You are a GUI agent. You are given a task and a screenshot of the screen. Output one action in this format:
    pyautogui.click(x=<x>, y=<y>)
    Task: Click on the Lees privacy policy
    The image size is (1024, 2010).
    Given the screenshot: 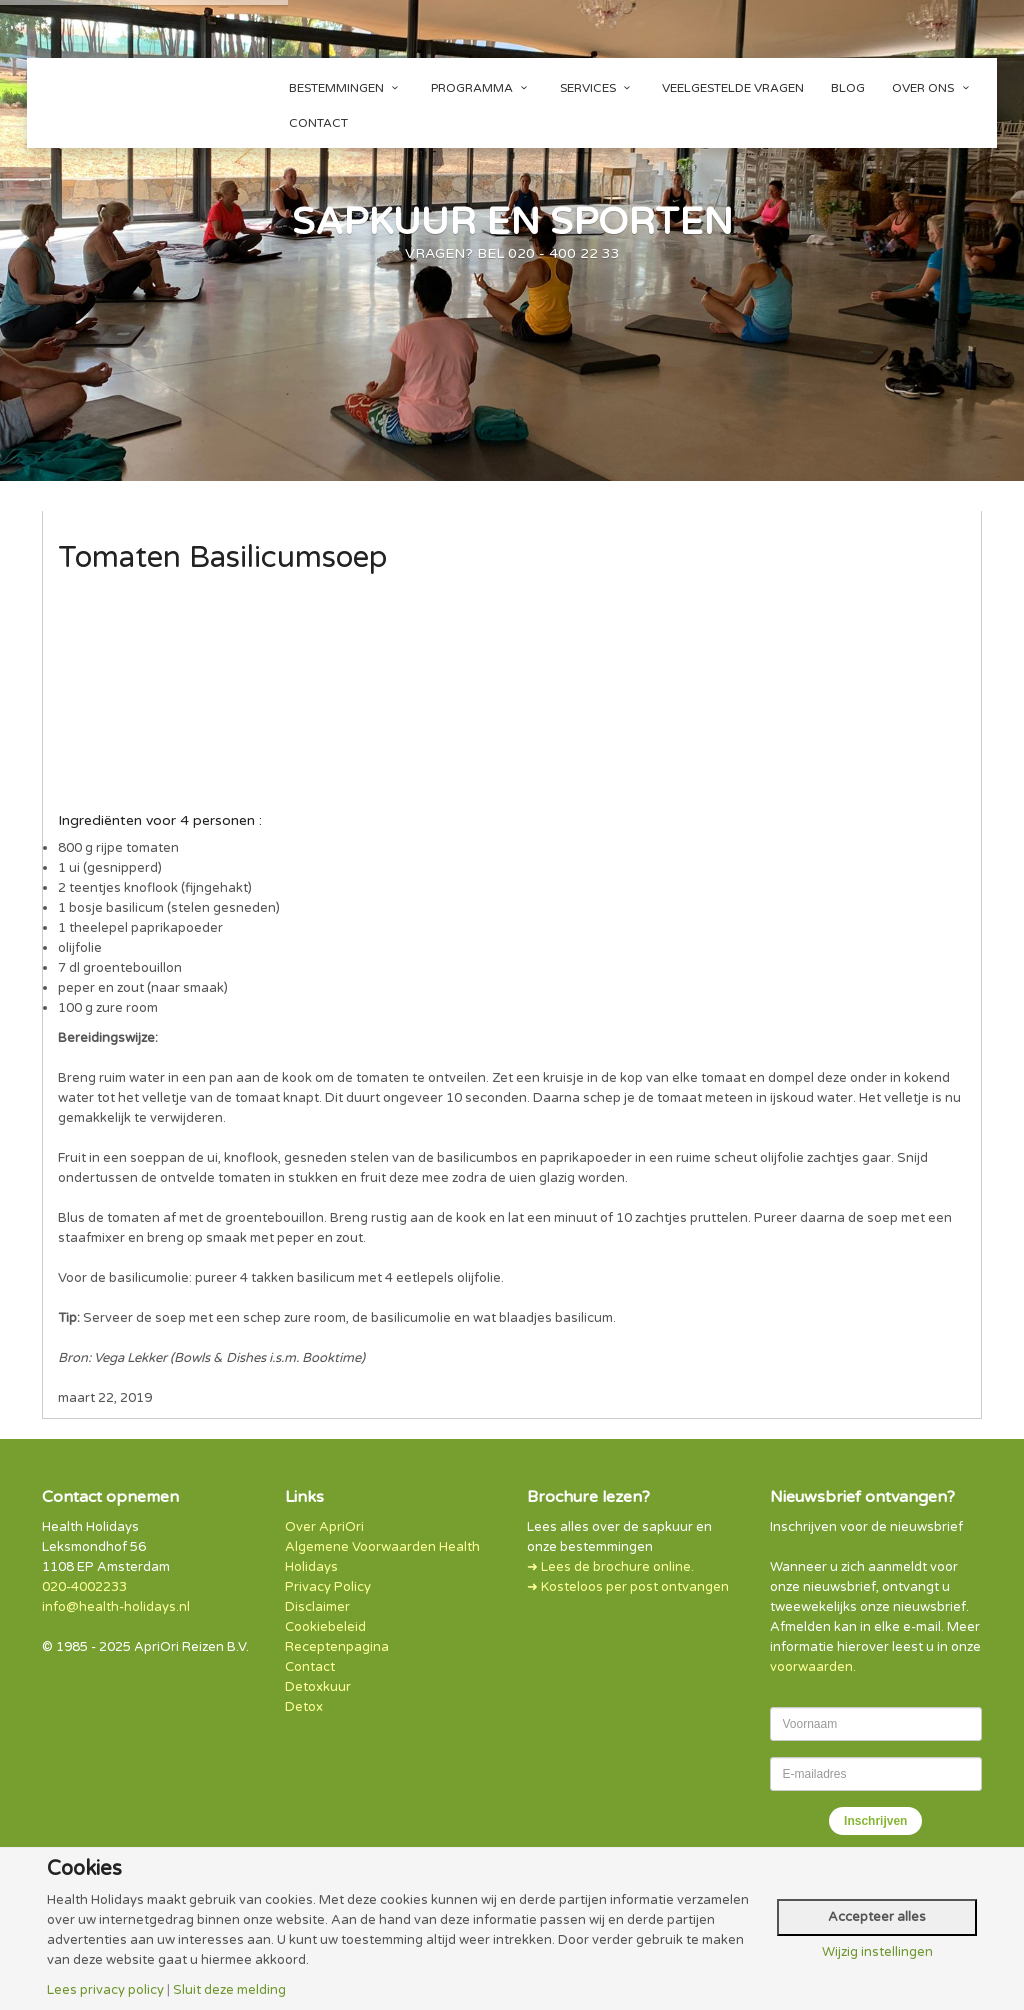 What is the action you would take?
    pyautogui.click(x=105, y=1990)
    